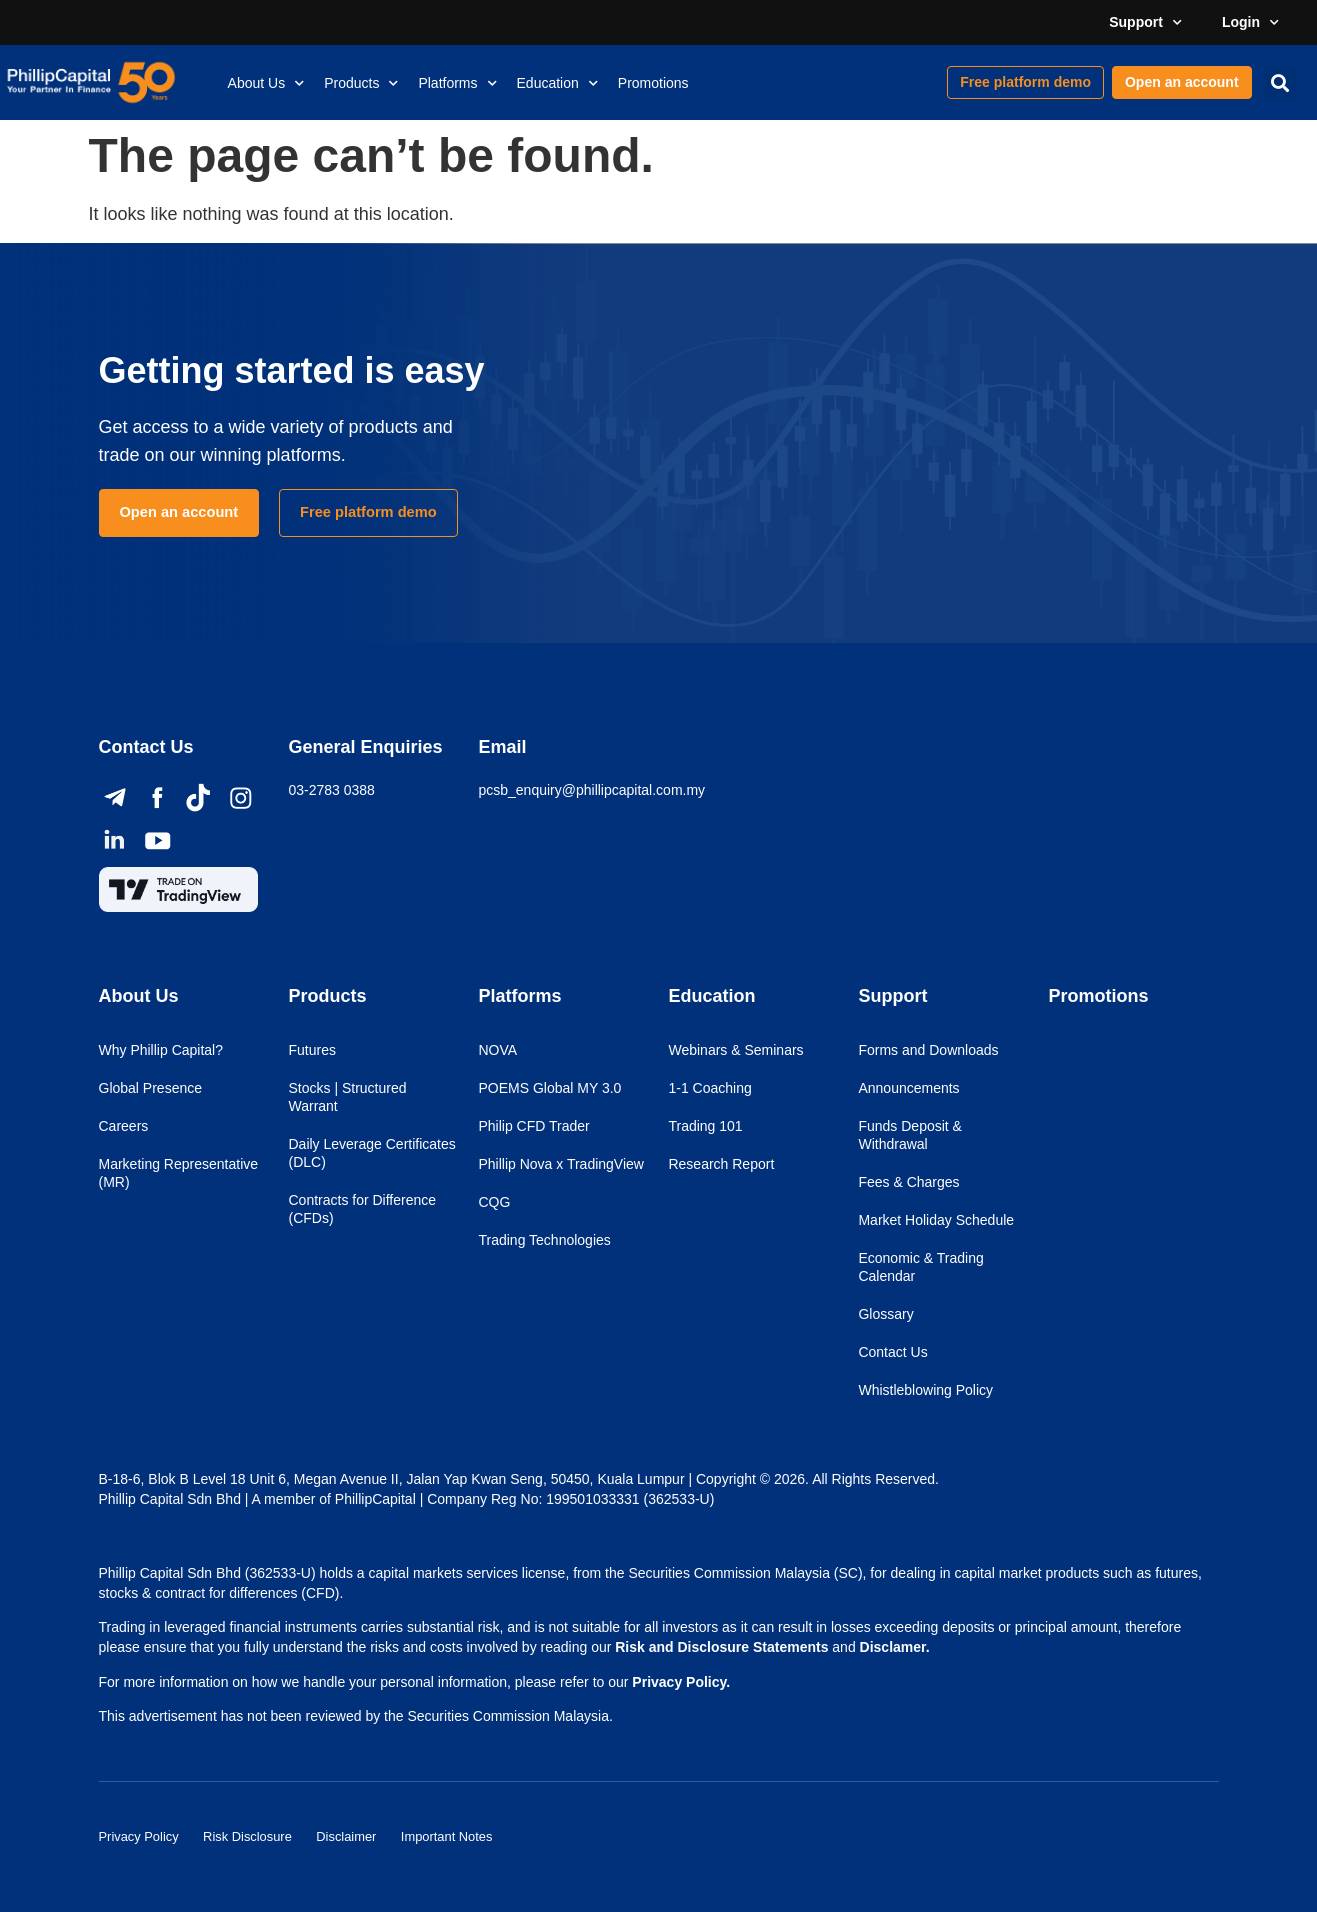  I want to click on Global Presence, so click(151, 1088).